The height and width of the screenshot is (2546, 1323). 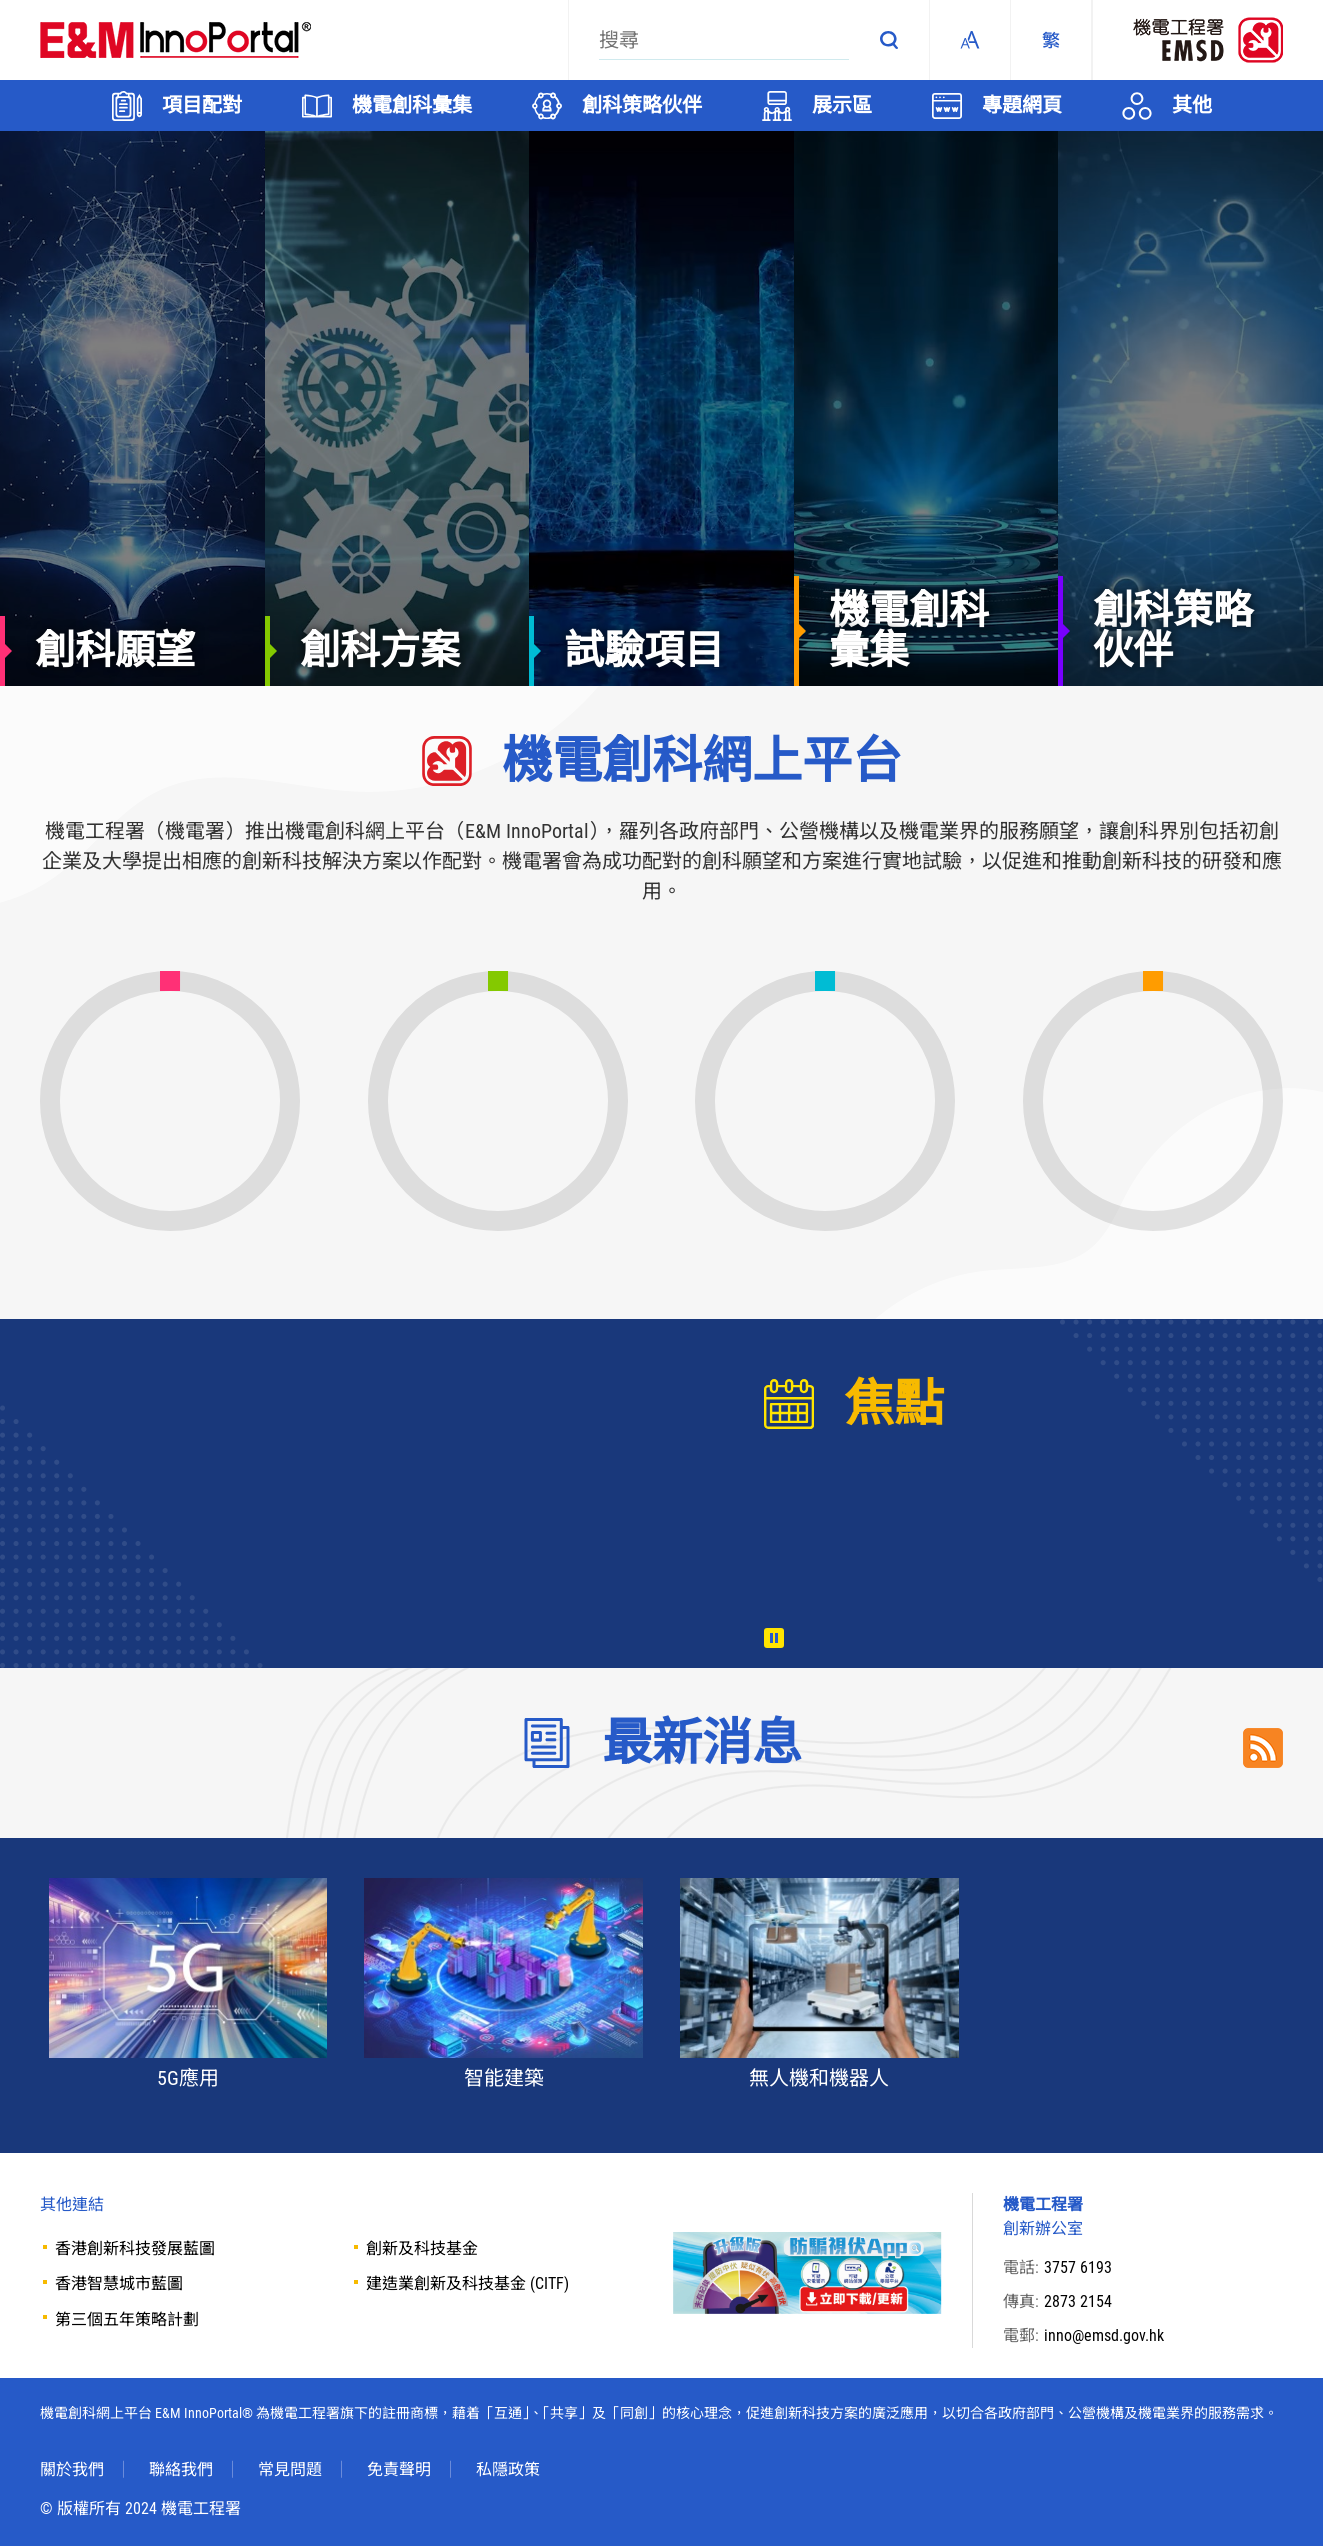 What do you see at coordinates (72, 2469) in the screenshot?
I see `關於我們` at bounding box center [72, 2469].